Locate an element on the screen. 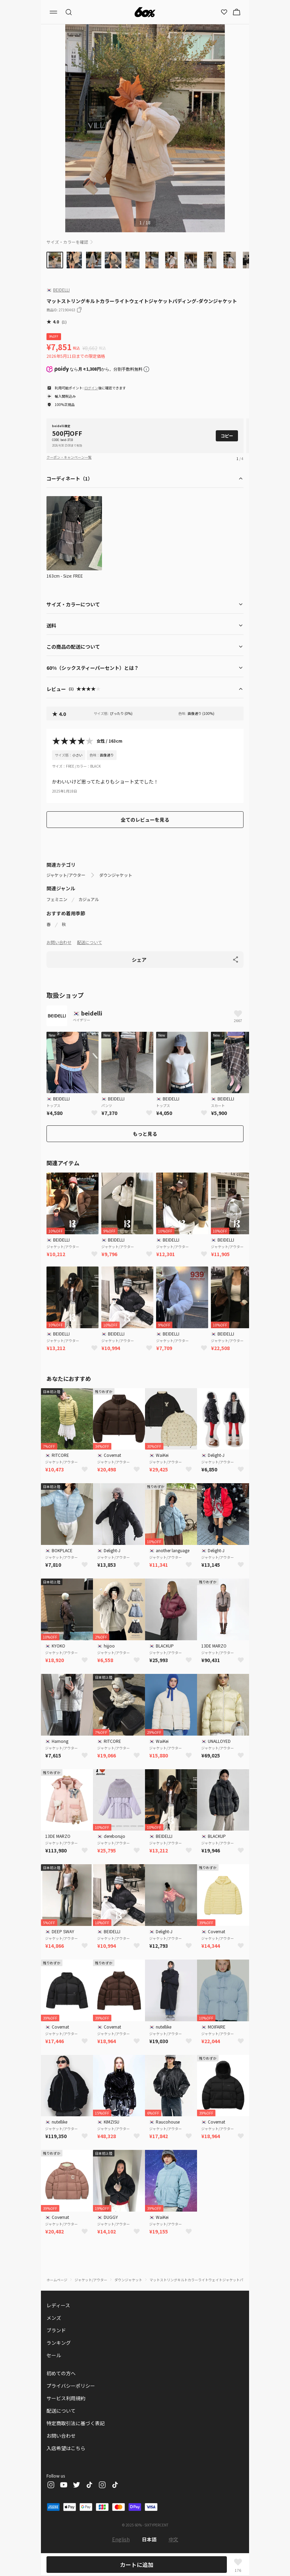  お問い合わせ is located at coordinates (58, 942).